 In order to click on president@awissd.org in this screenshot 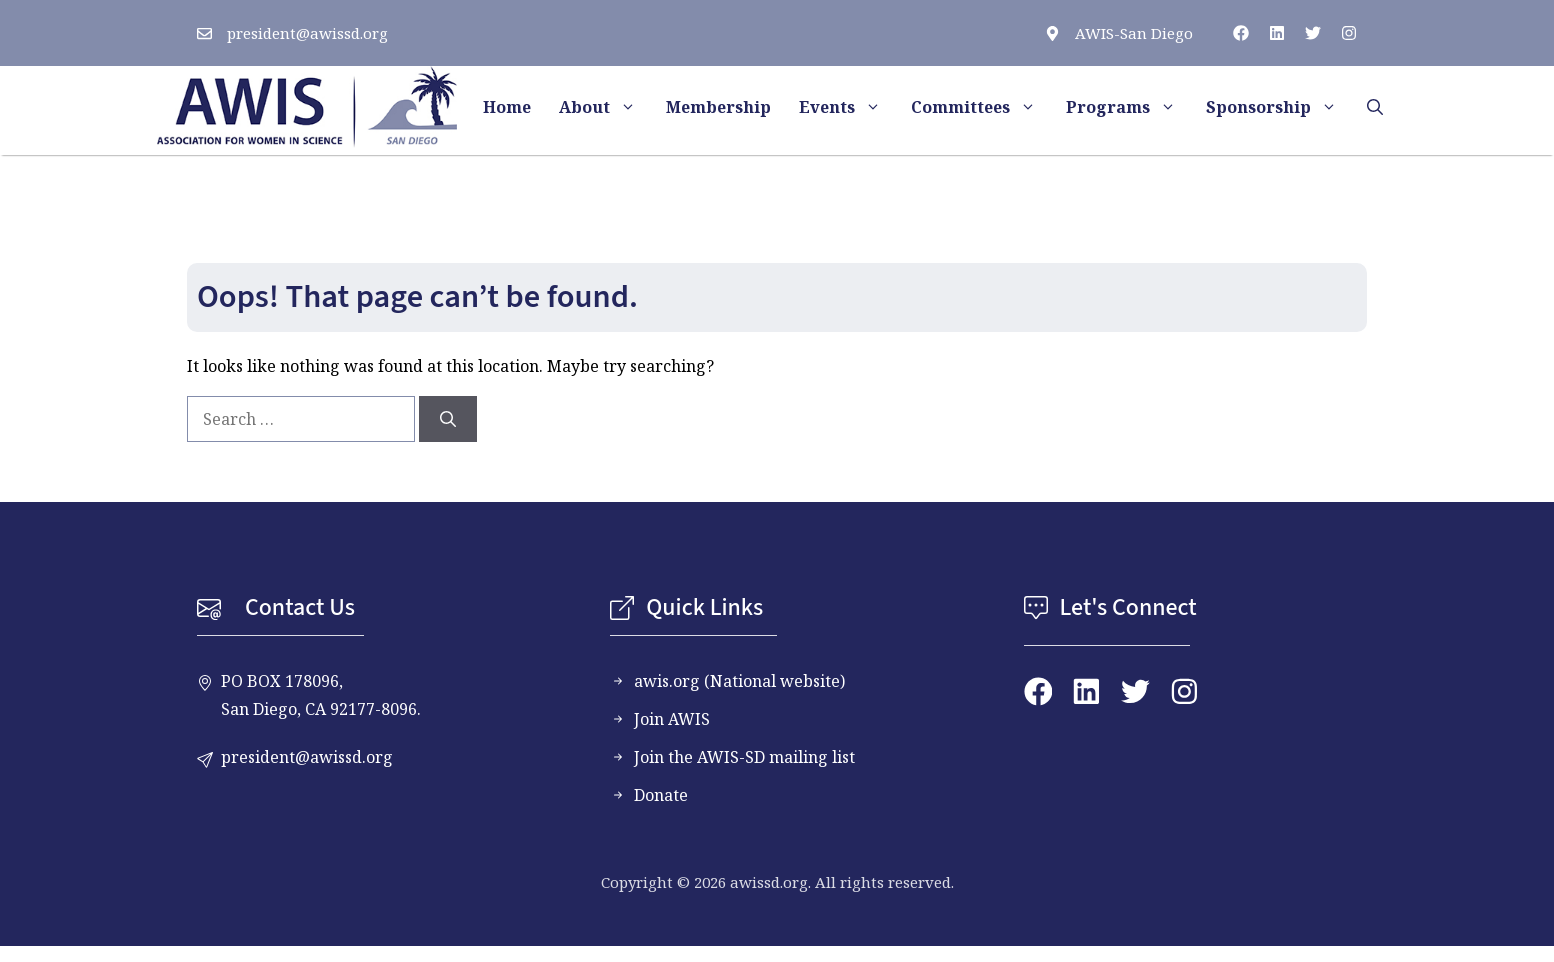, I will do `click(307, 33)`.